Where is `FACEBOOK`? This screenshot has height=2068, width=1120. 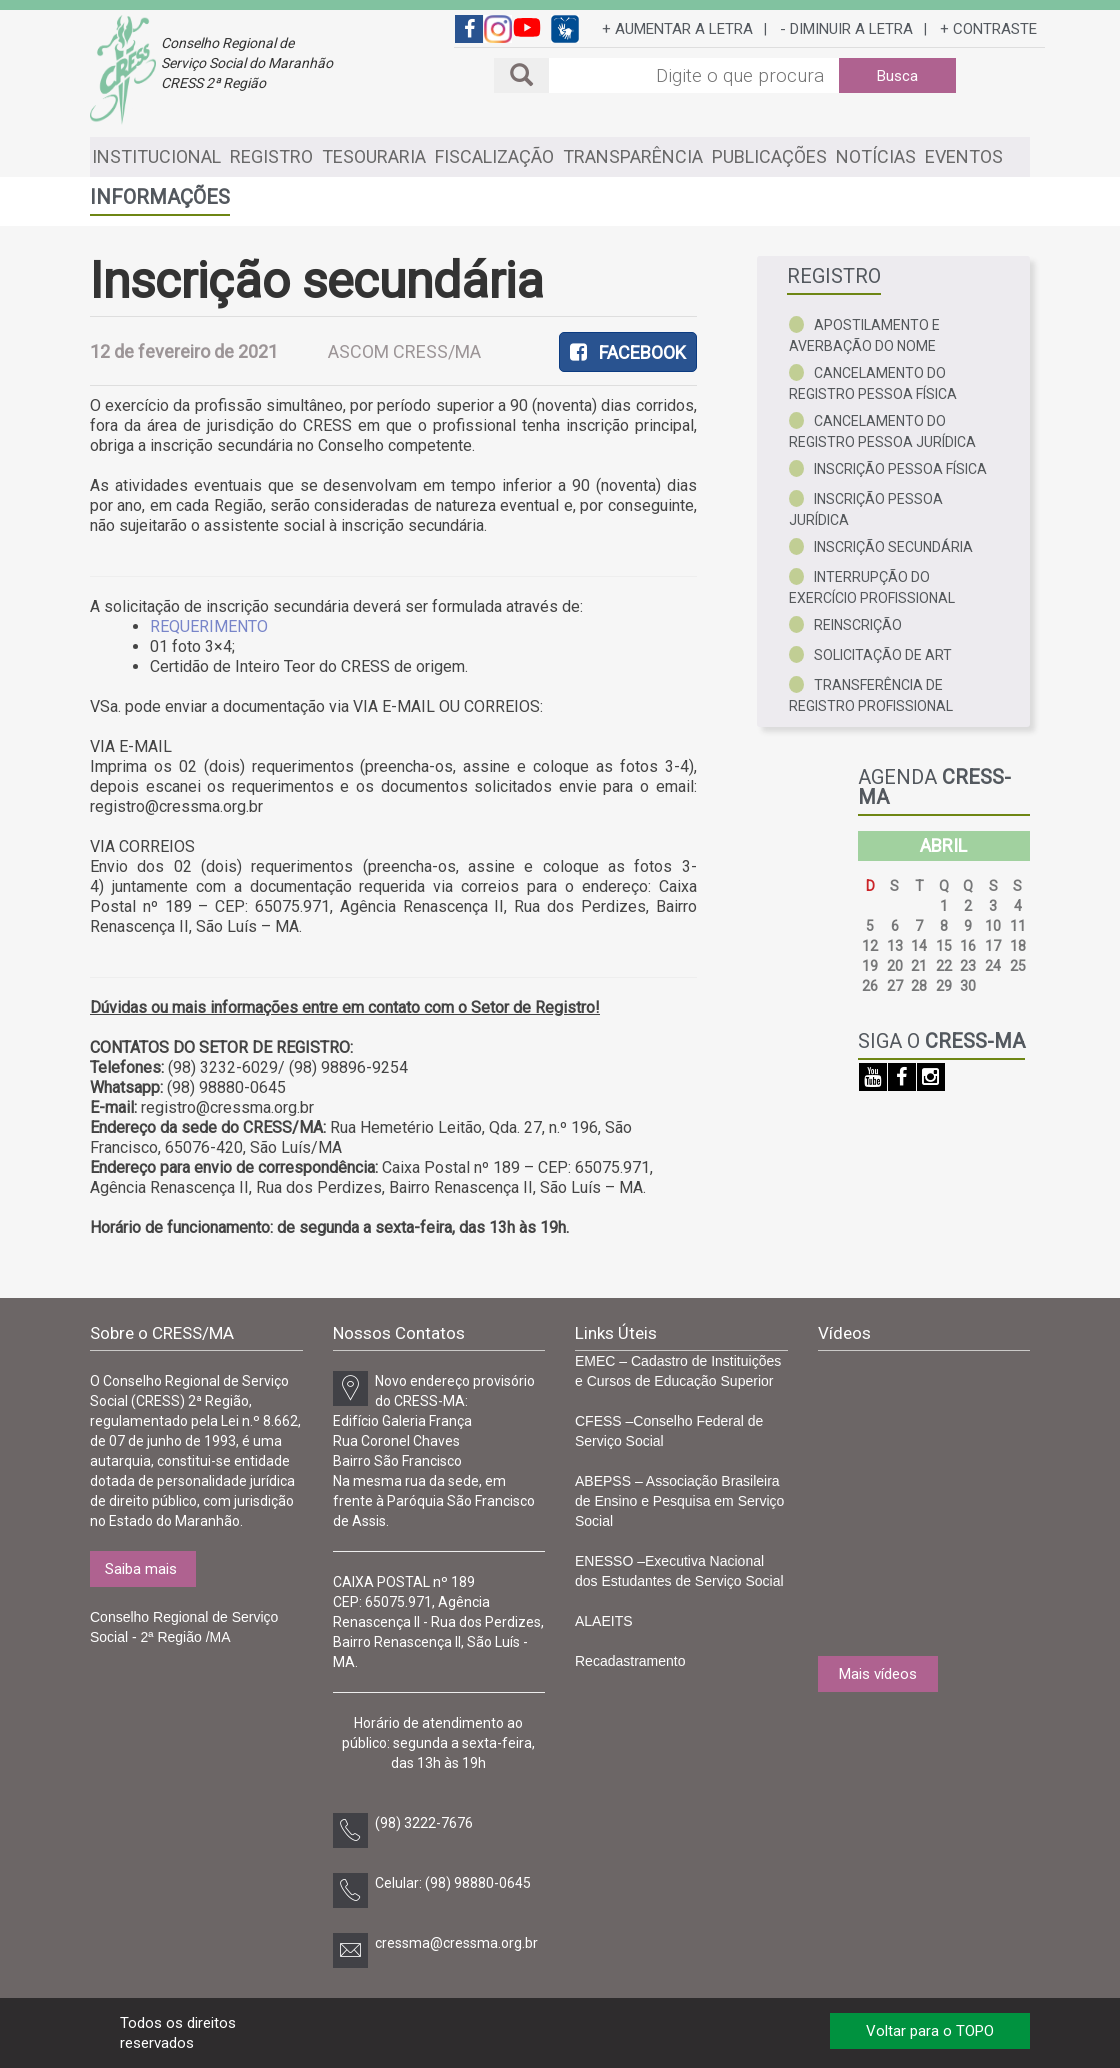
FACEBOOK is located at coordinates (628, 352).